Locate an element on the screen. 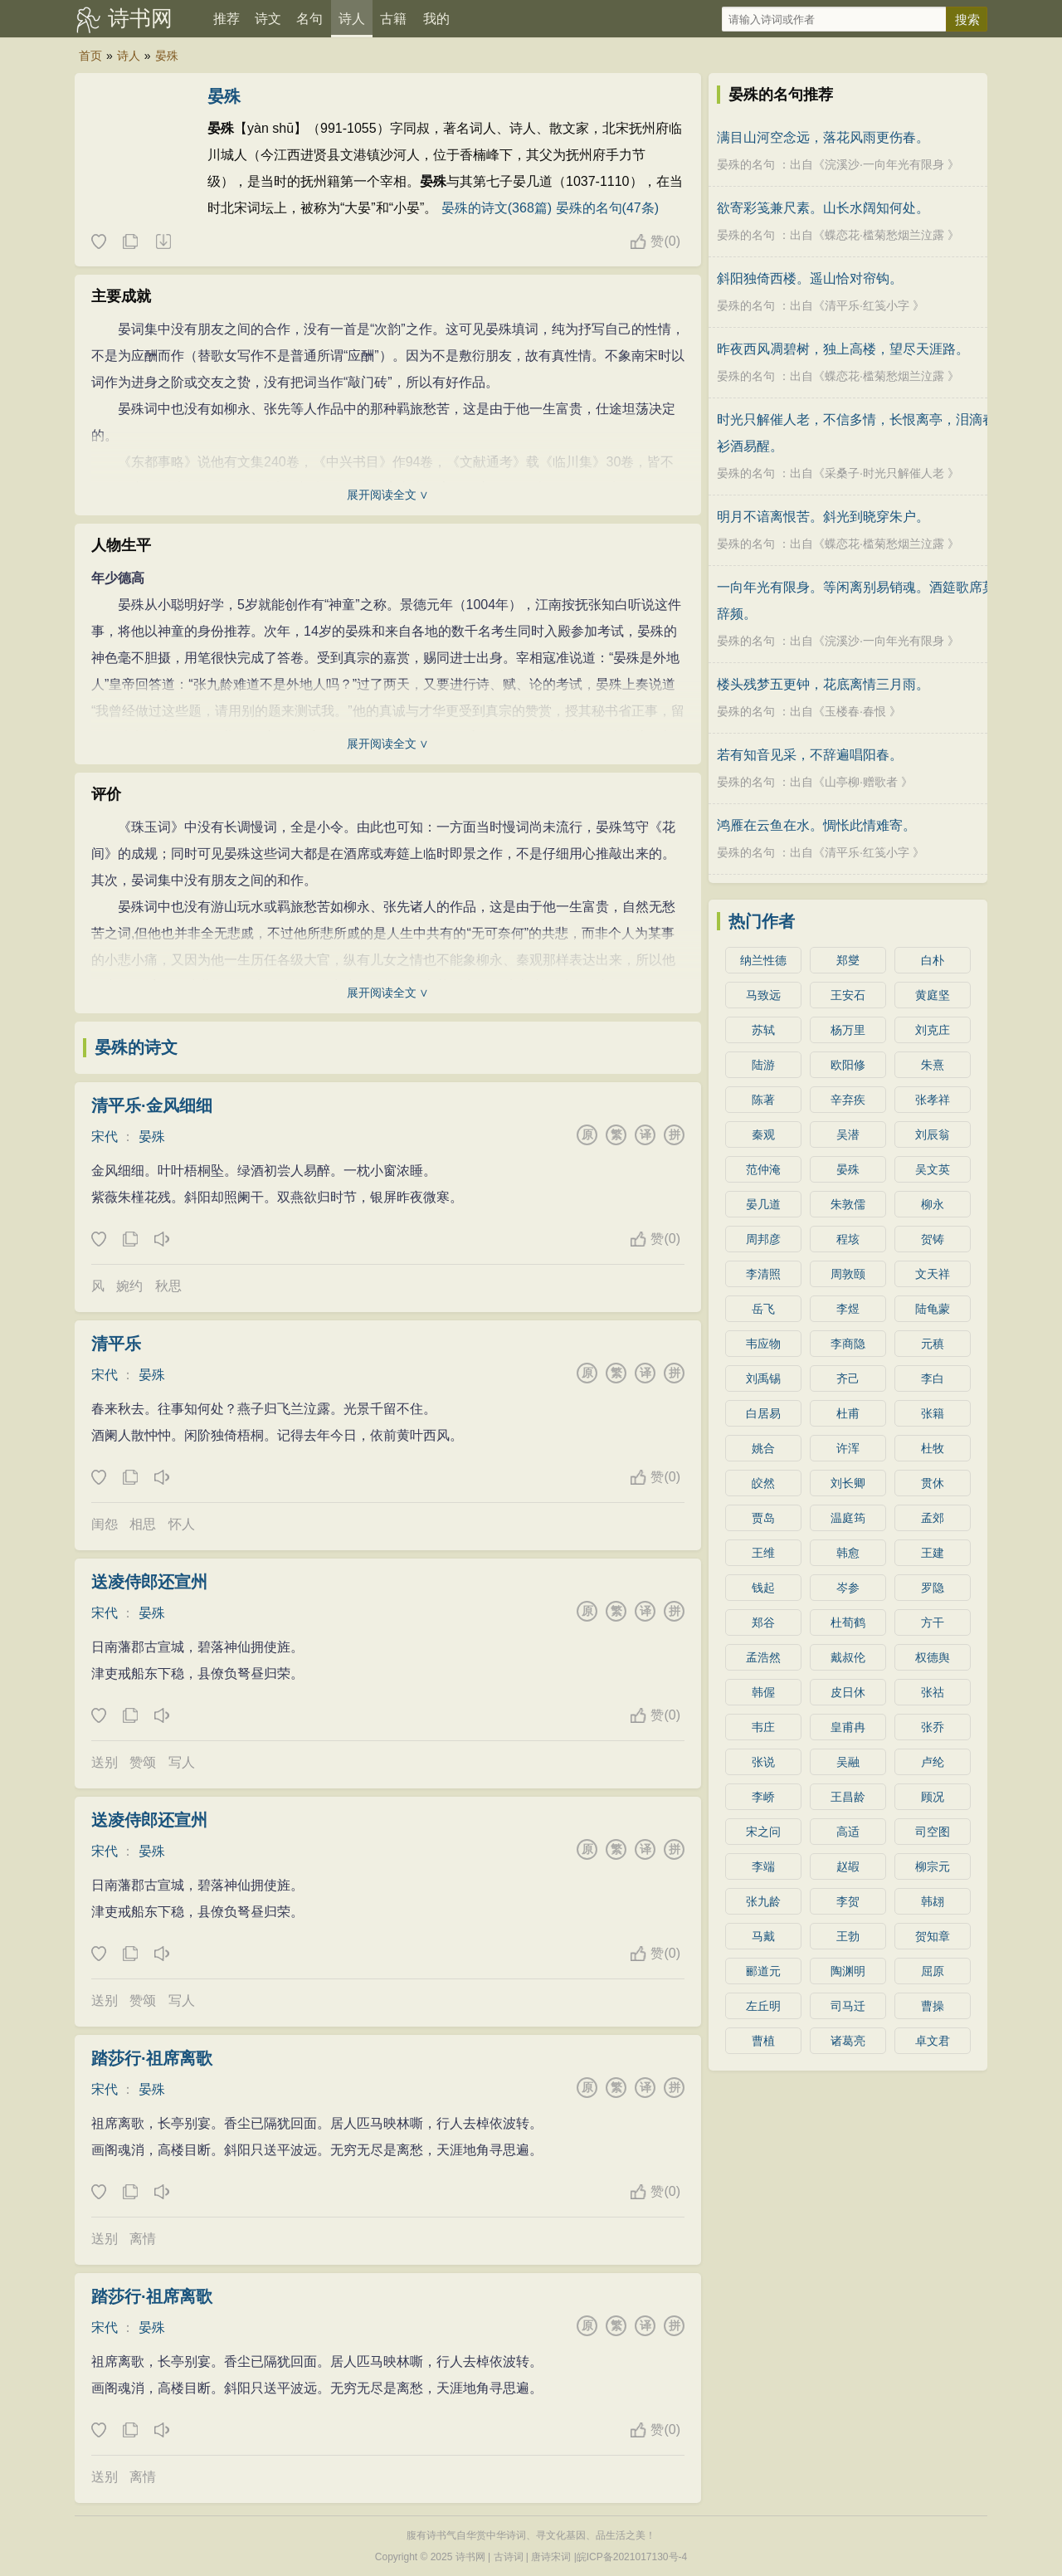  李煜 is located at coordinates (848, 1308).